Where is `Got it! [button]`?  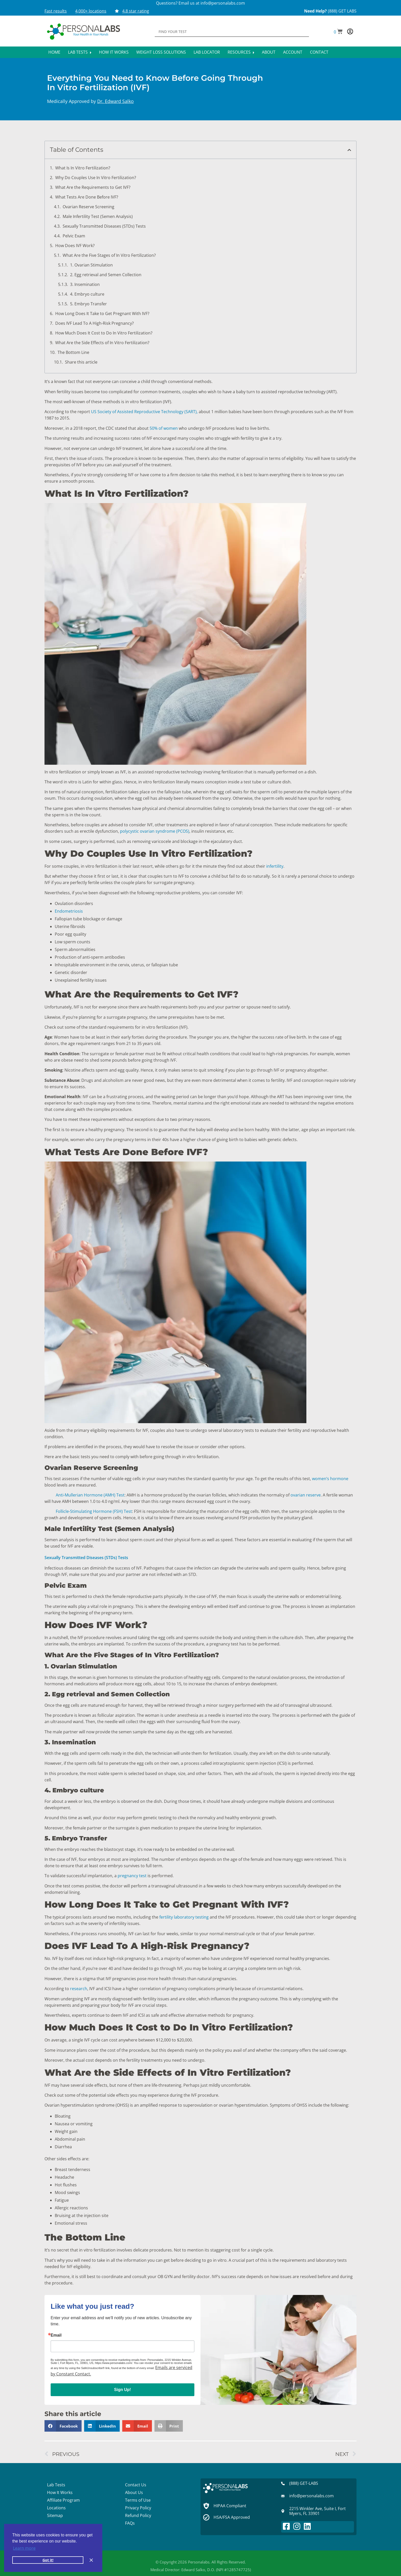
Got it! [button] is located at coordinates (47, 2560).